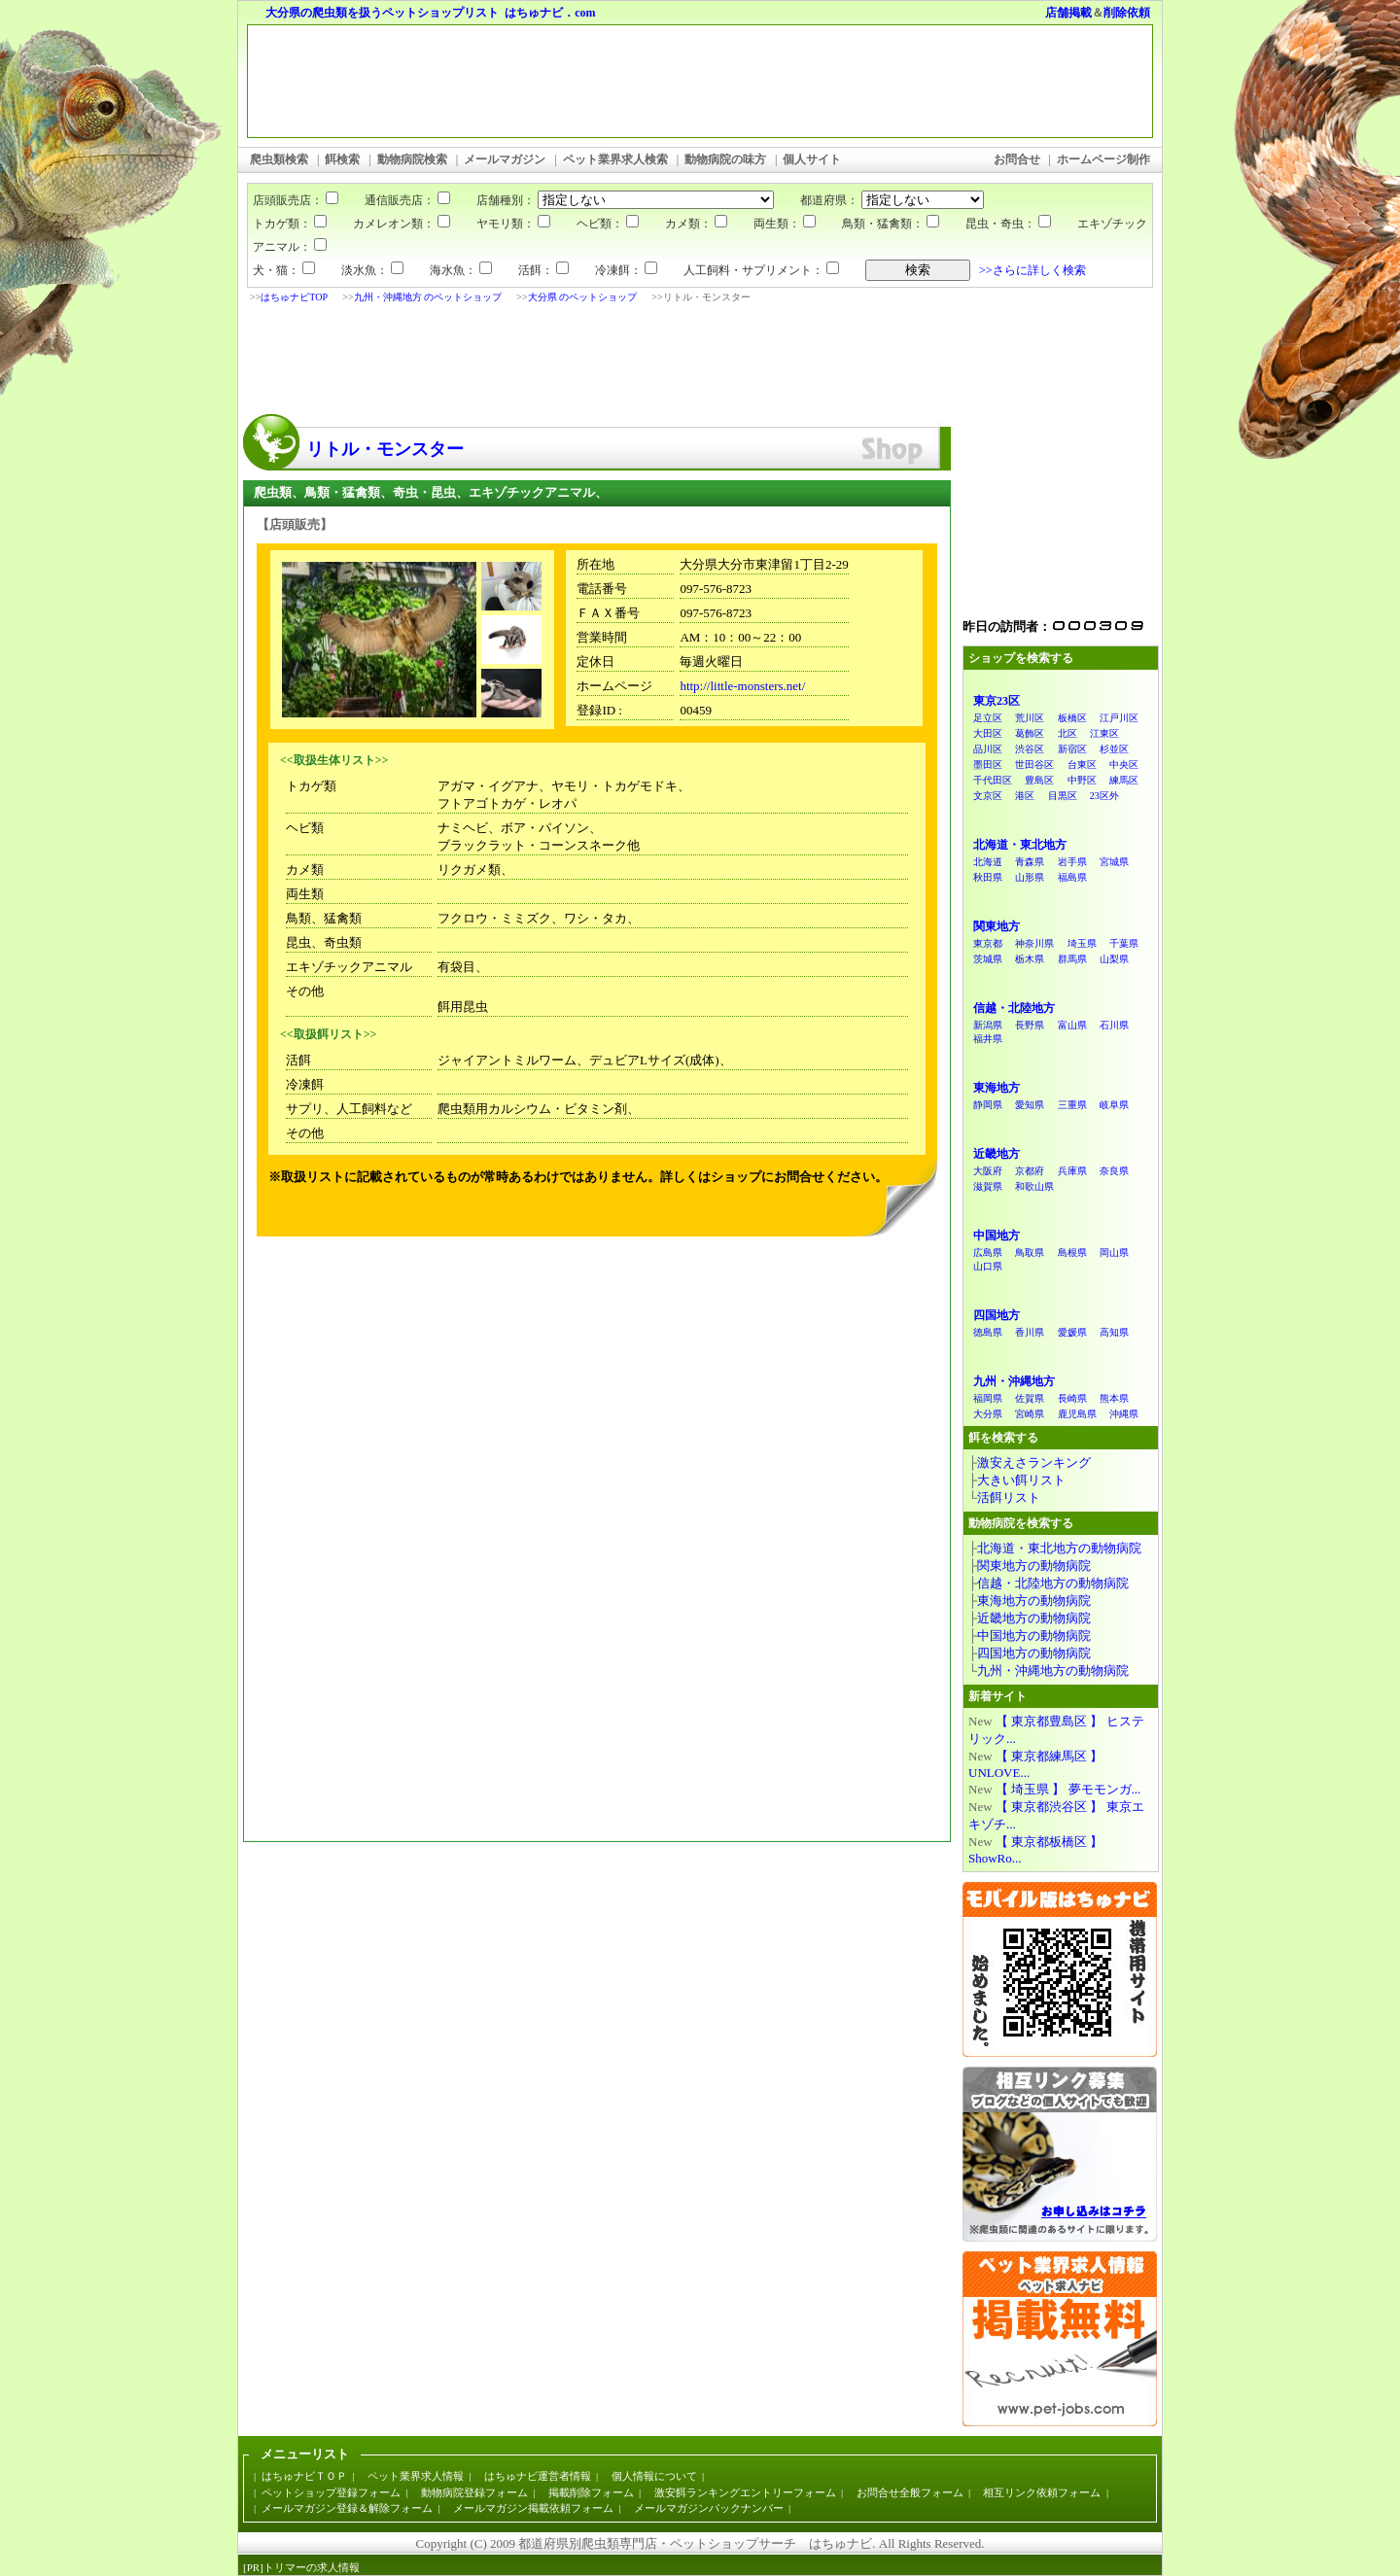 This screenshot has width=1400, height=2576. Describe the element at coordinates (987, 1266) in the screenshot. I see `山口県` at that location.